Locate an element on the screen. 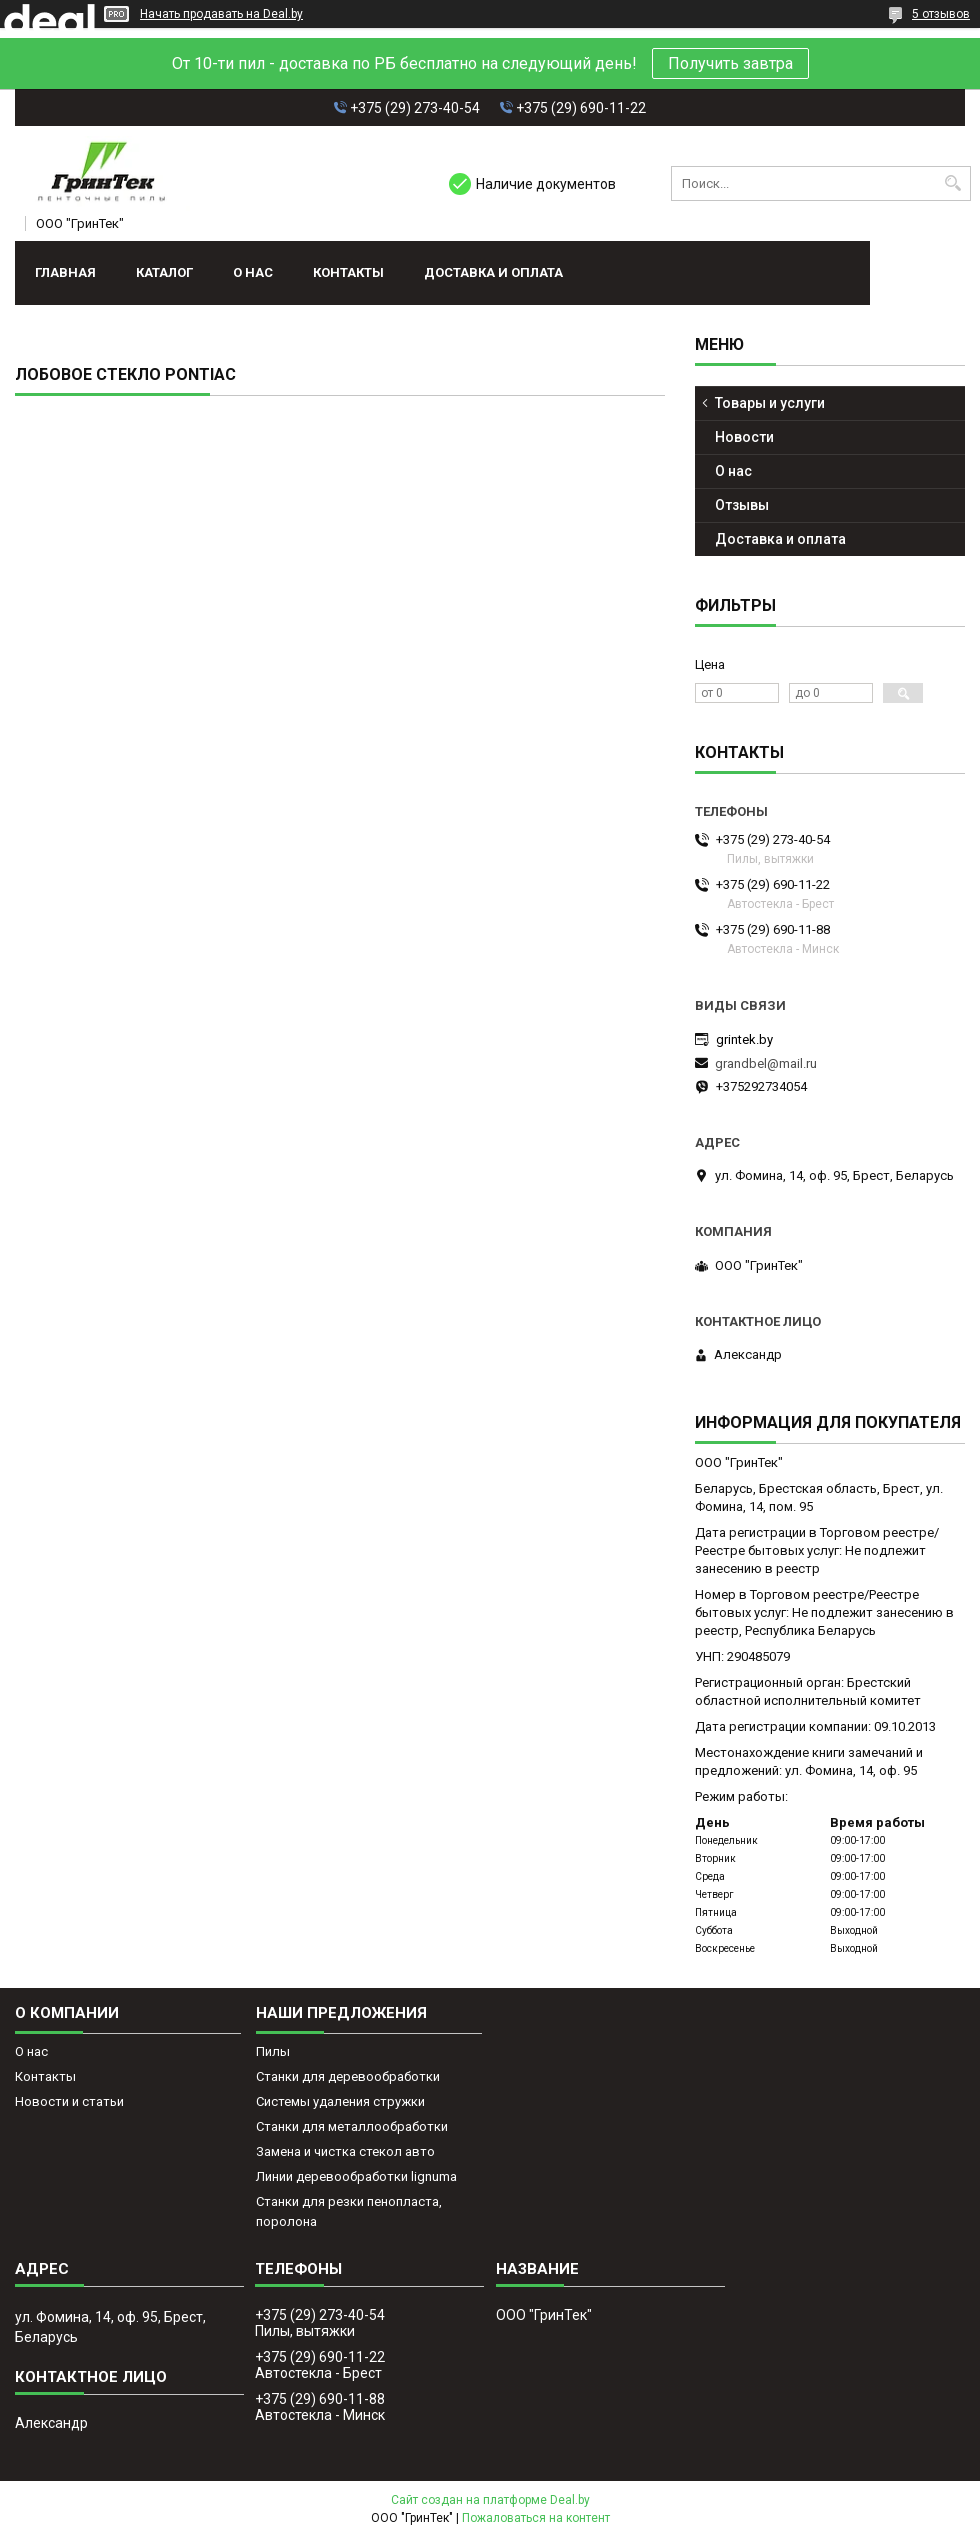 Image resolution: width=980 pixels, height=2537 pixels. grintek.by is located at coordinates (744, 1039).